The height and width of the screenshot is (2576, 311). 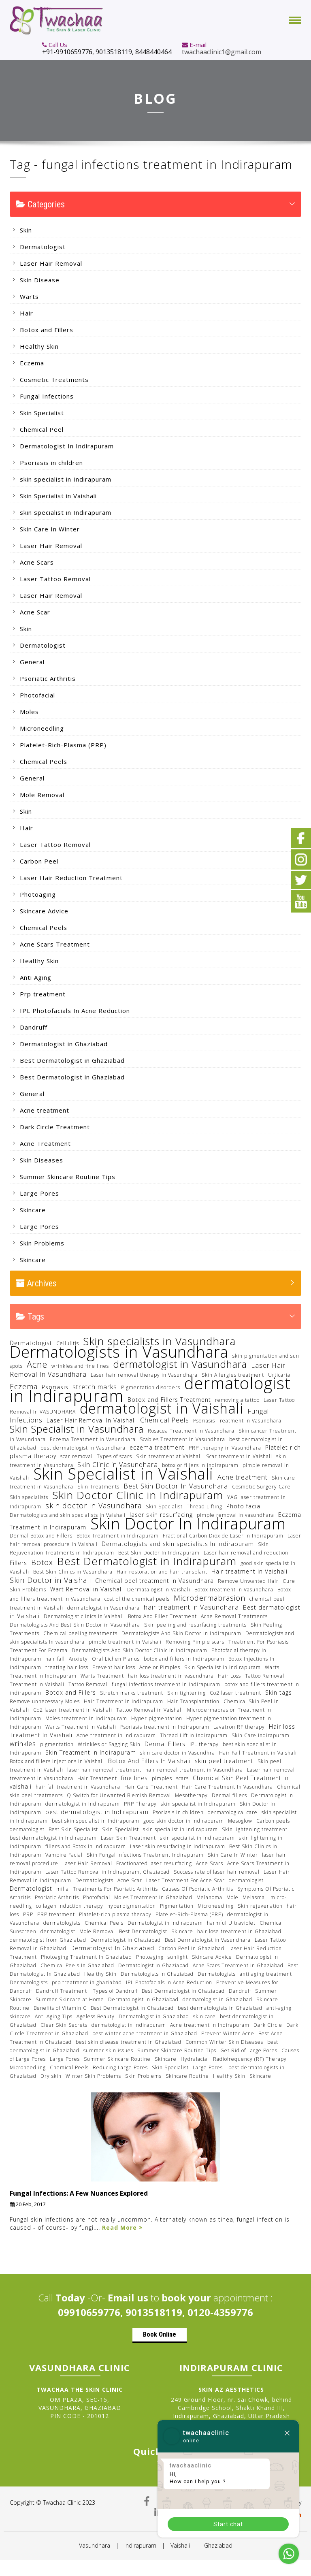 I want to click on hair lose treatment in Ghaziabad, so click(x=239, y=1931).